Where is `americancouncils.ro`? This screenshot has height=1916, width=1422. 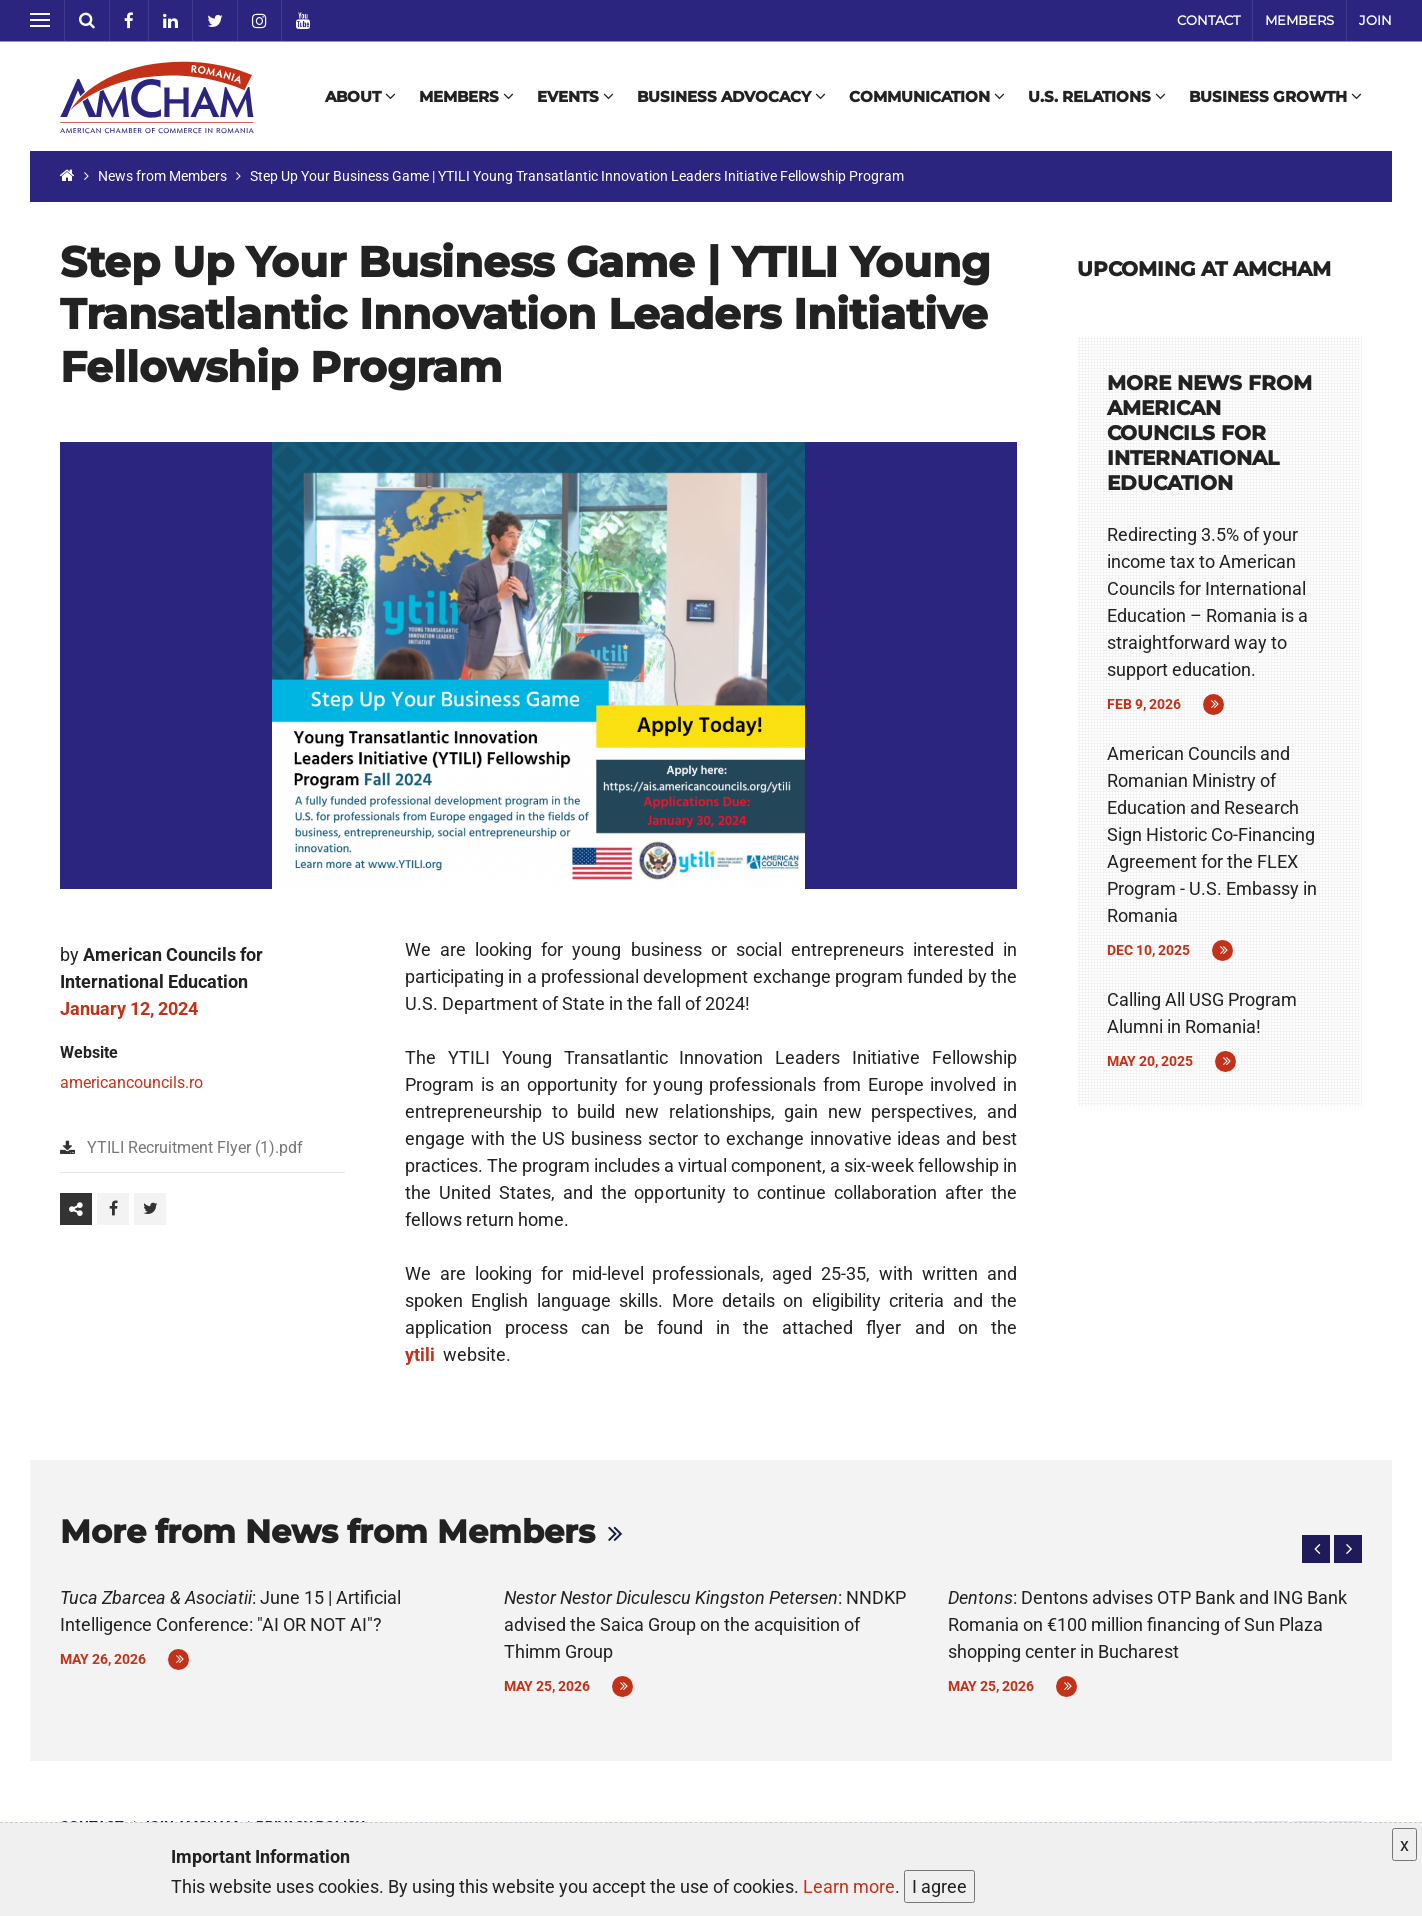
americancouncils.ro is located at coordinates (131, 1082).